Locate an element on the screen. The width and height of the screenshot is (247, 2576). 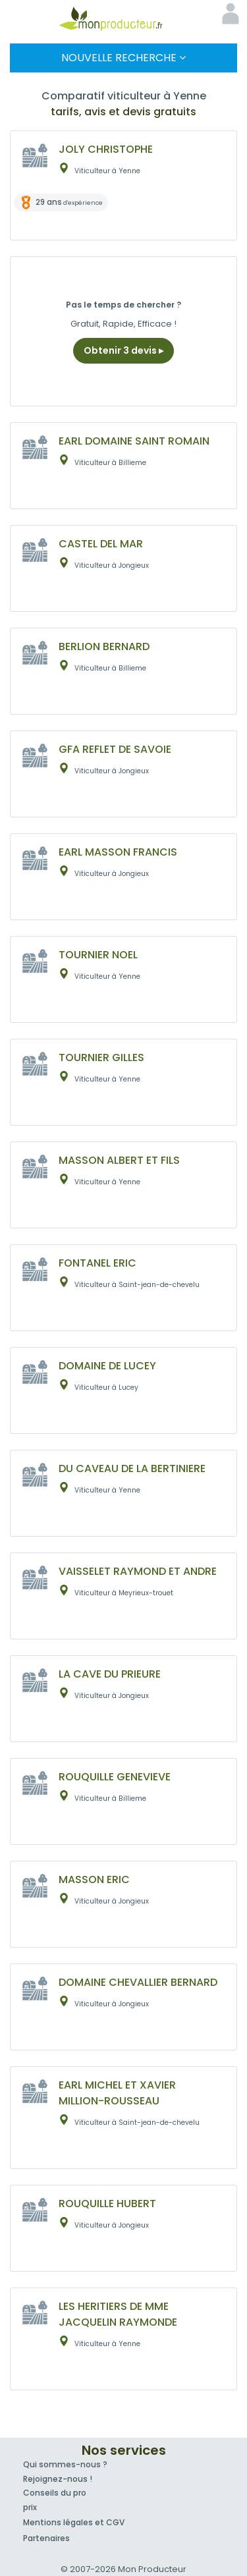
TOURNIER GILLES is located at coordinates (101, 1057).